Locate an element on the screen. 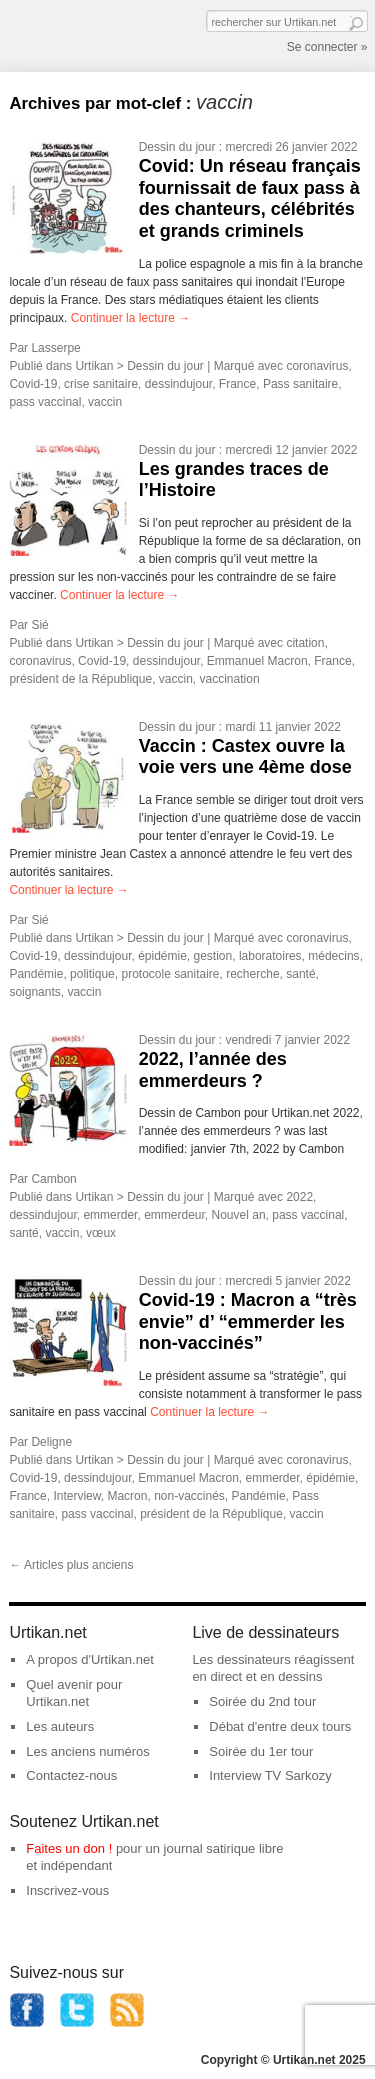  Emmanuel Macron is located at coordinates (257, 661).